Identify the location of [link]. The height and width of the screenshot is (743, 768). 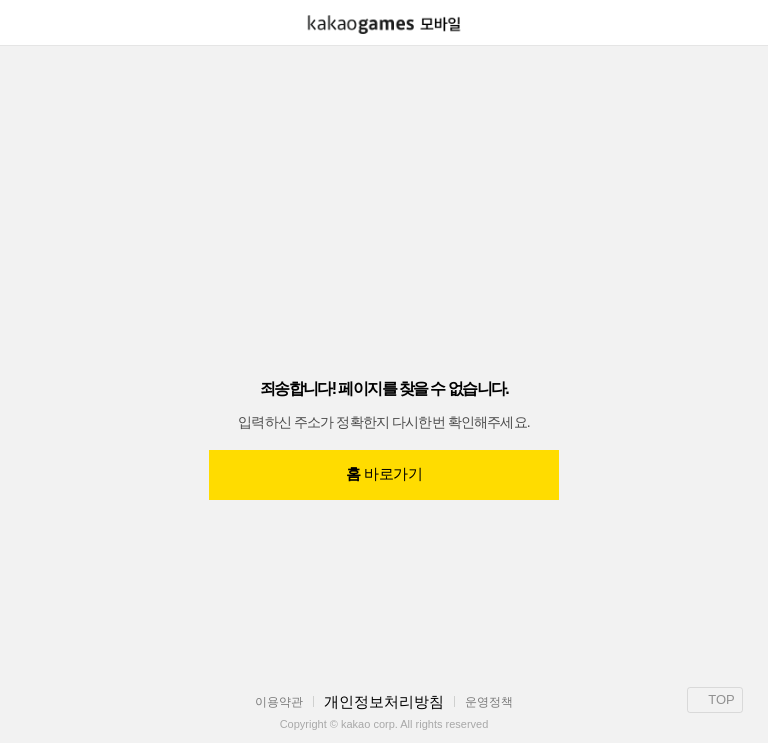
(383, 24).